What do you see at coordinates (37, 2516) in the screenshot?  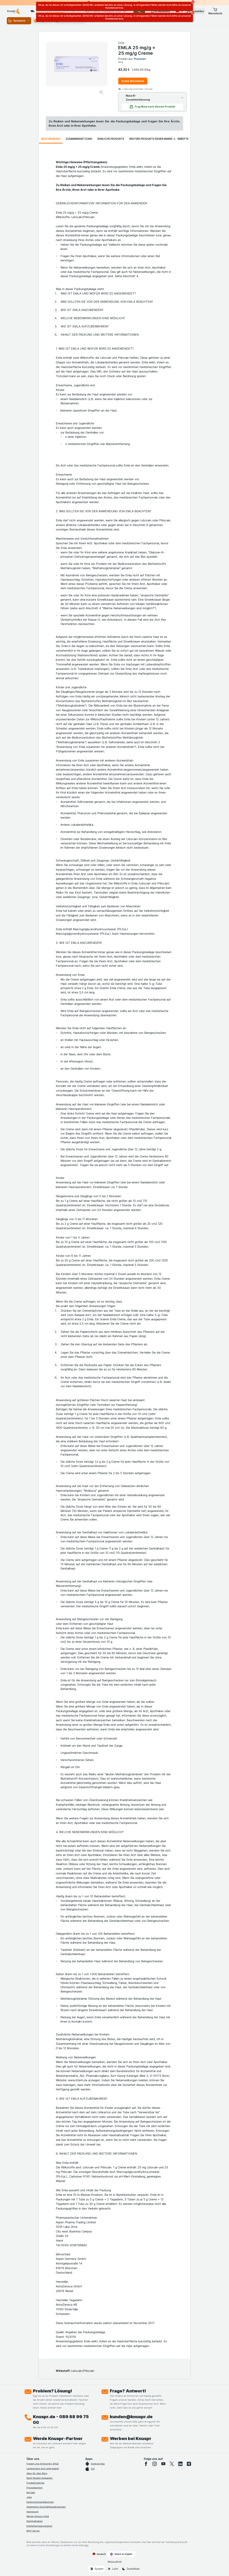 I see `Werde Genuss-Held` at bounding box center [37, 2516].